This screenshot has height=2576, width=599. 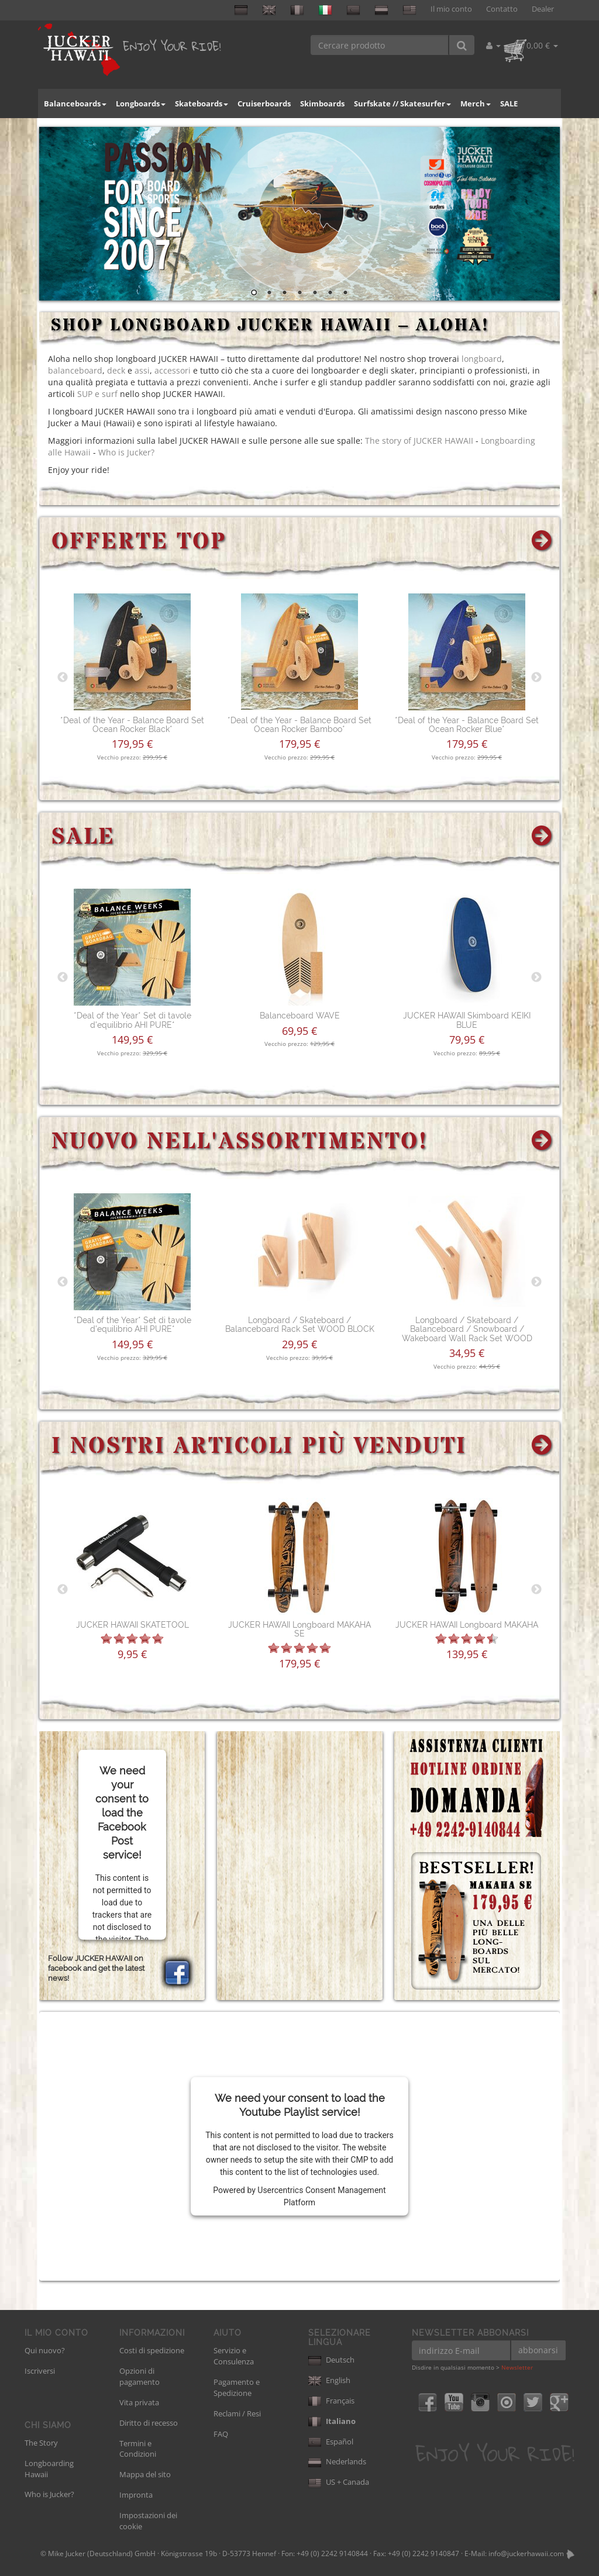 I want to click on *Deal of the Year - Balance Board Set Ocean Rocker Blue*, so click(x=467, y=725).